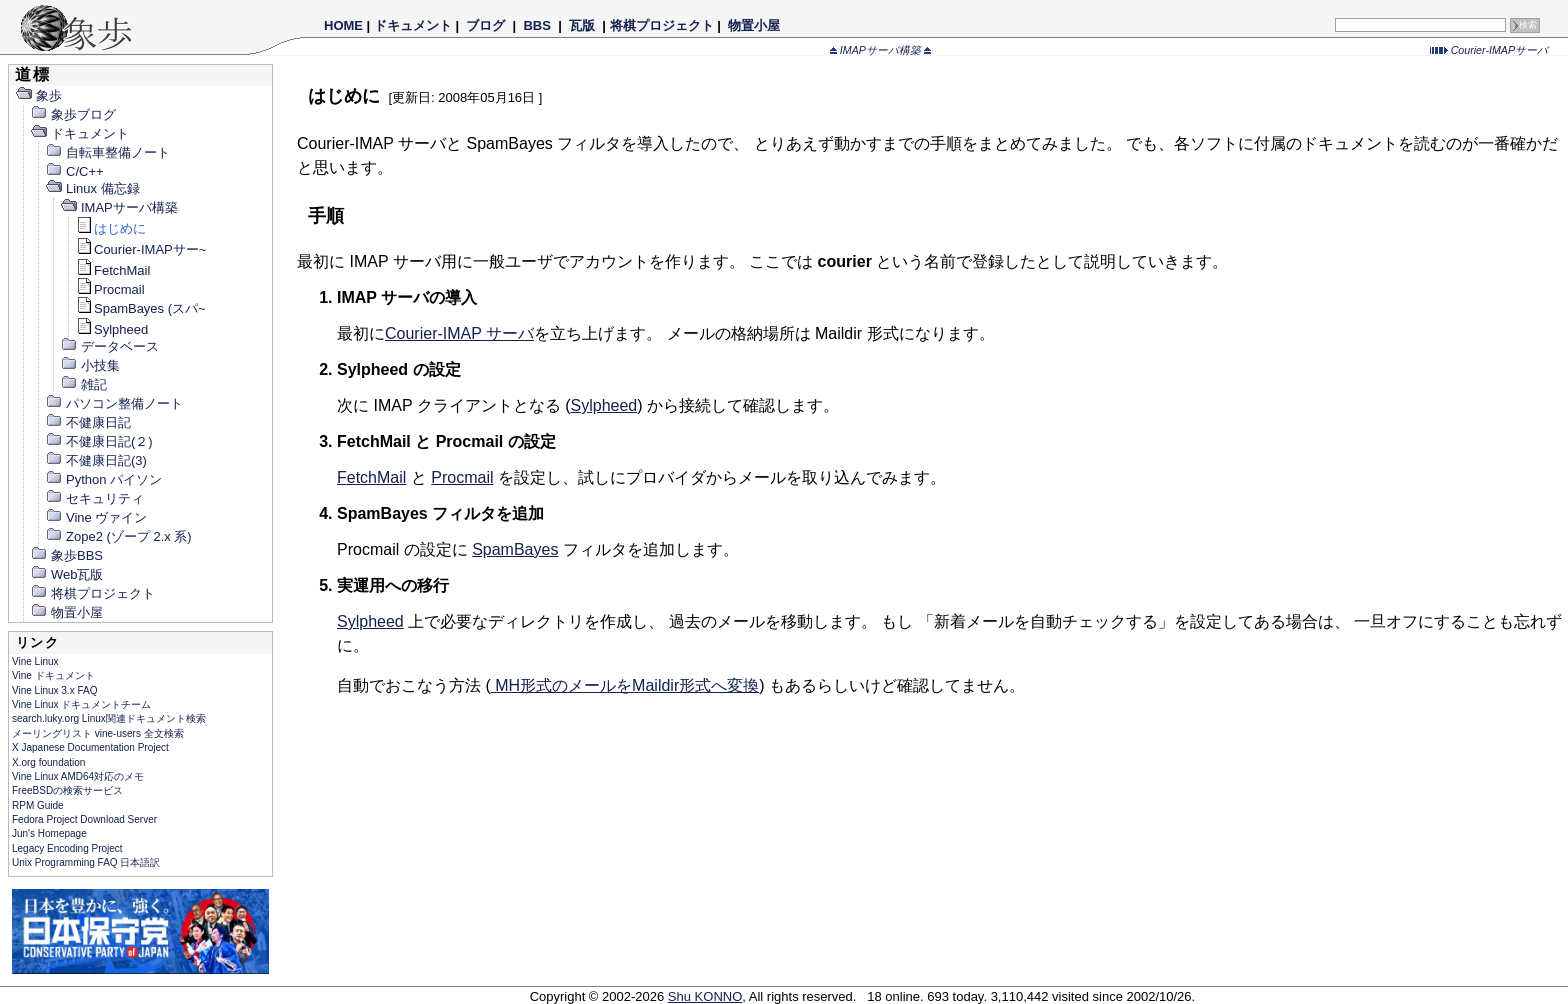 This screenshot has height=1004, width=1568. Describe the element at coordinates (73, 114) in the screenshot. I see `象歩ブログ` at that location.